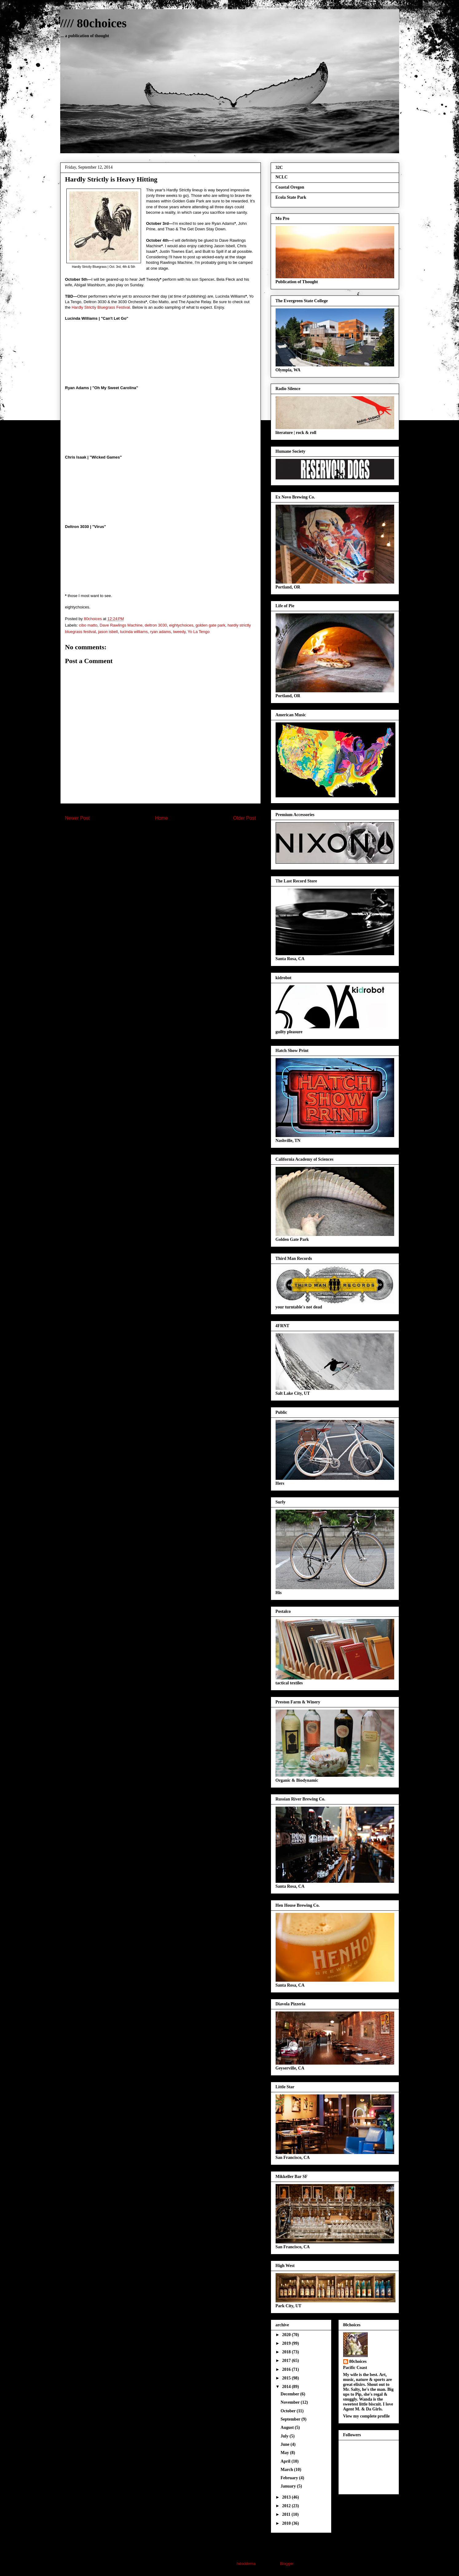  Describe the element at coordinates (366, 2416) in the screenshot. I see `View my complete profile` at that location.